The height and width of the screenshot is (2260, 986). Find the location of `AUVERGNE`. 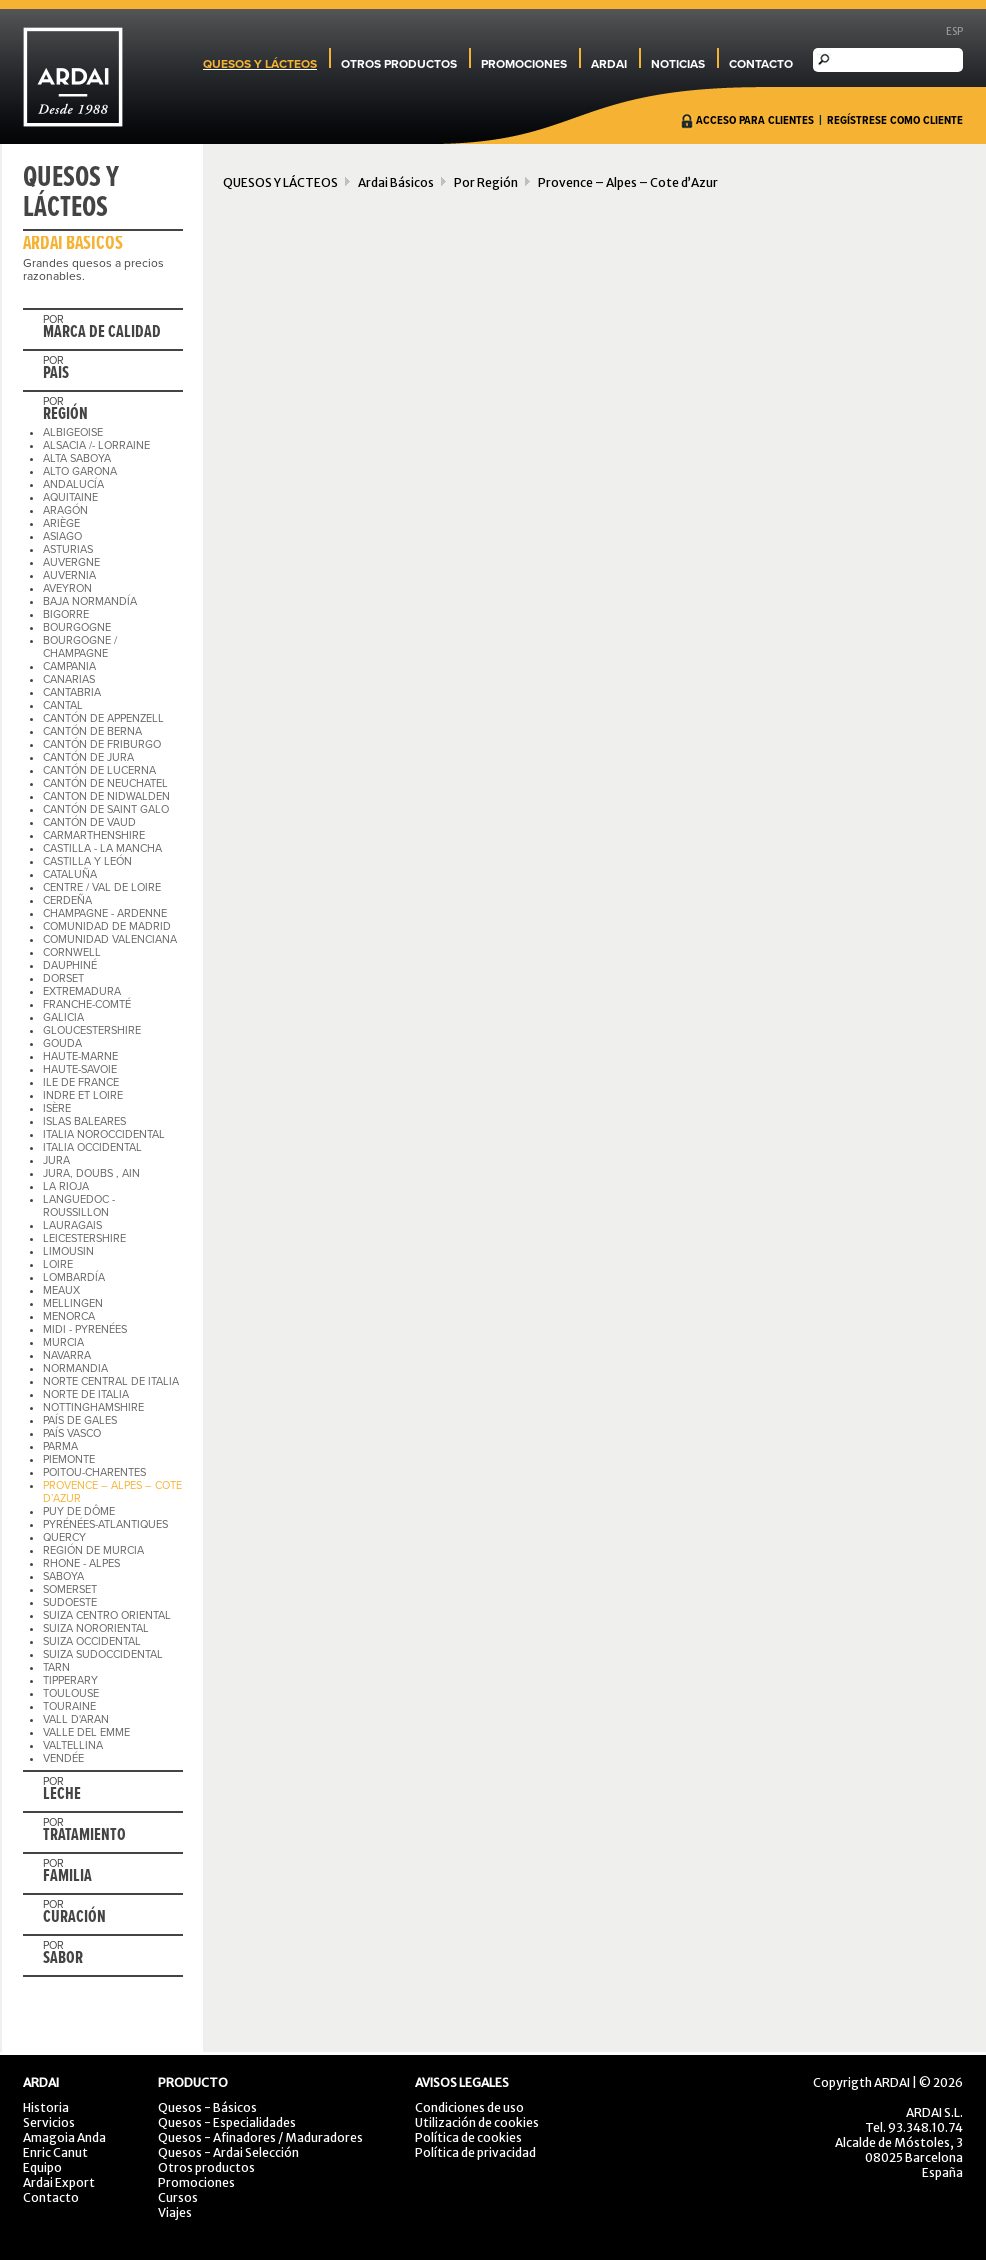

AUVERGNE is located at coordinates (71, 562).